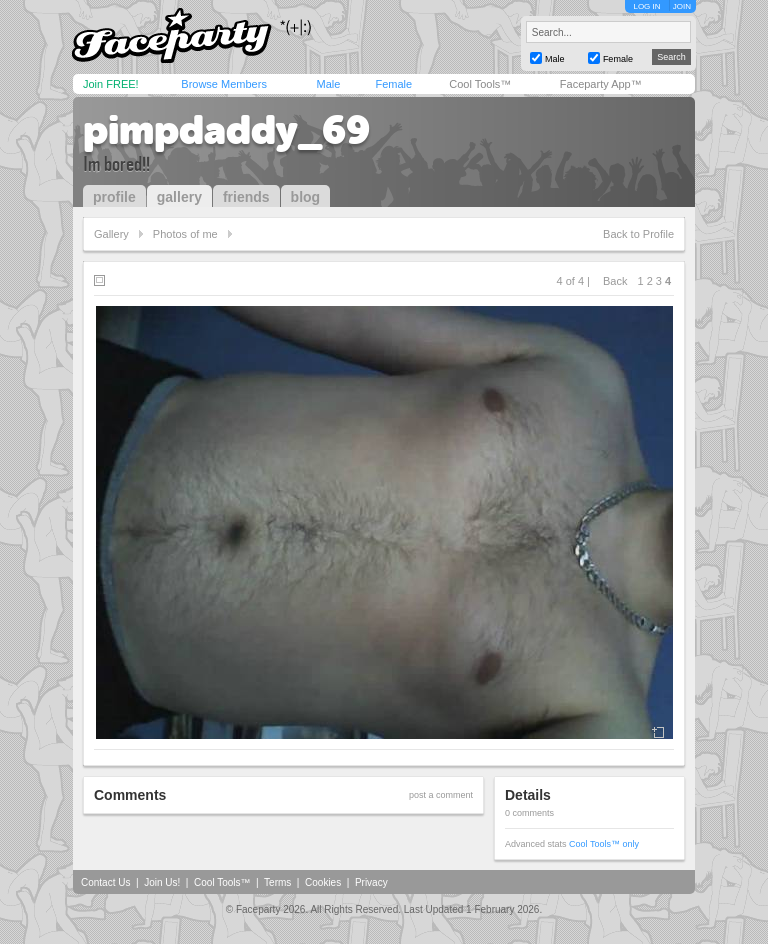  Describe the element at coordinates (328, 84) in the screenshot. I see `Male` at that location.